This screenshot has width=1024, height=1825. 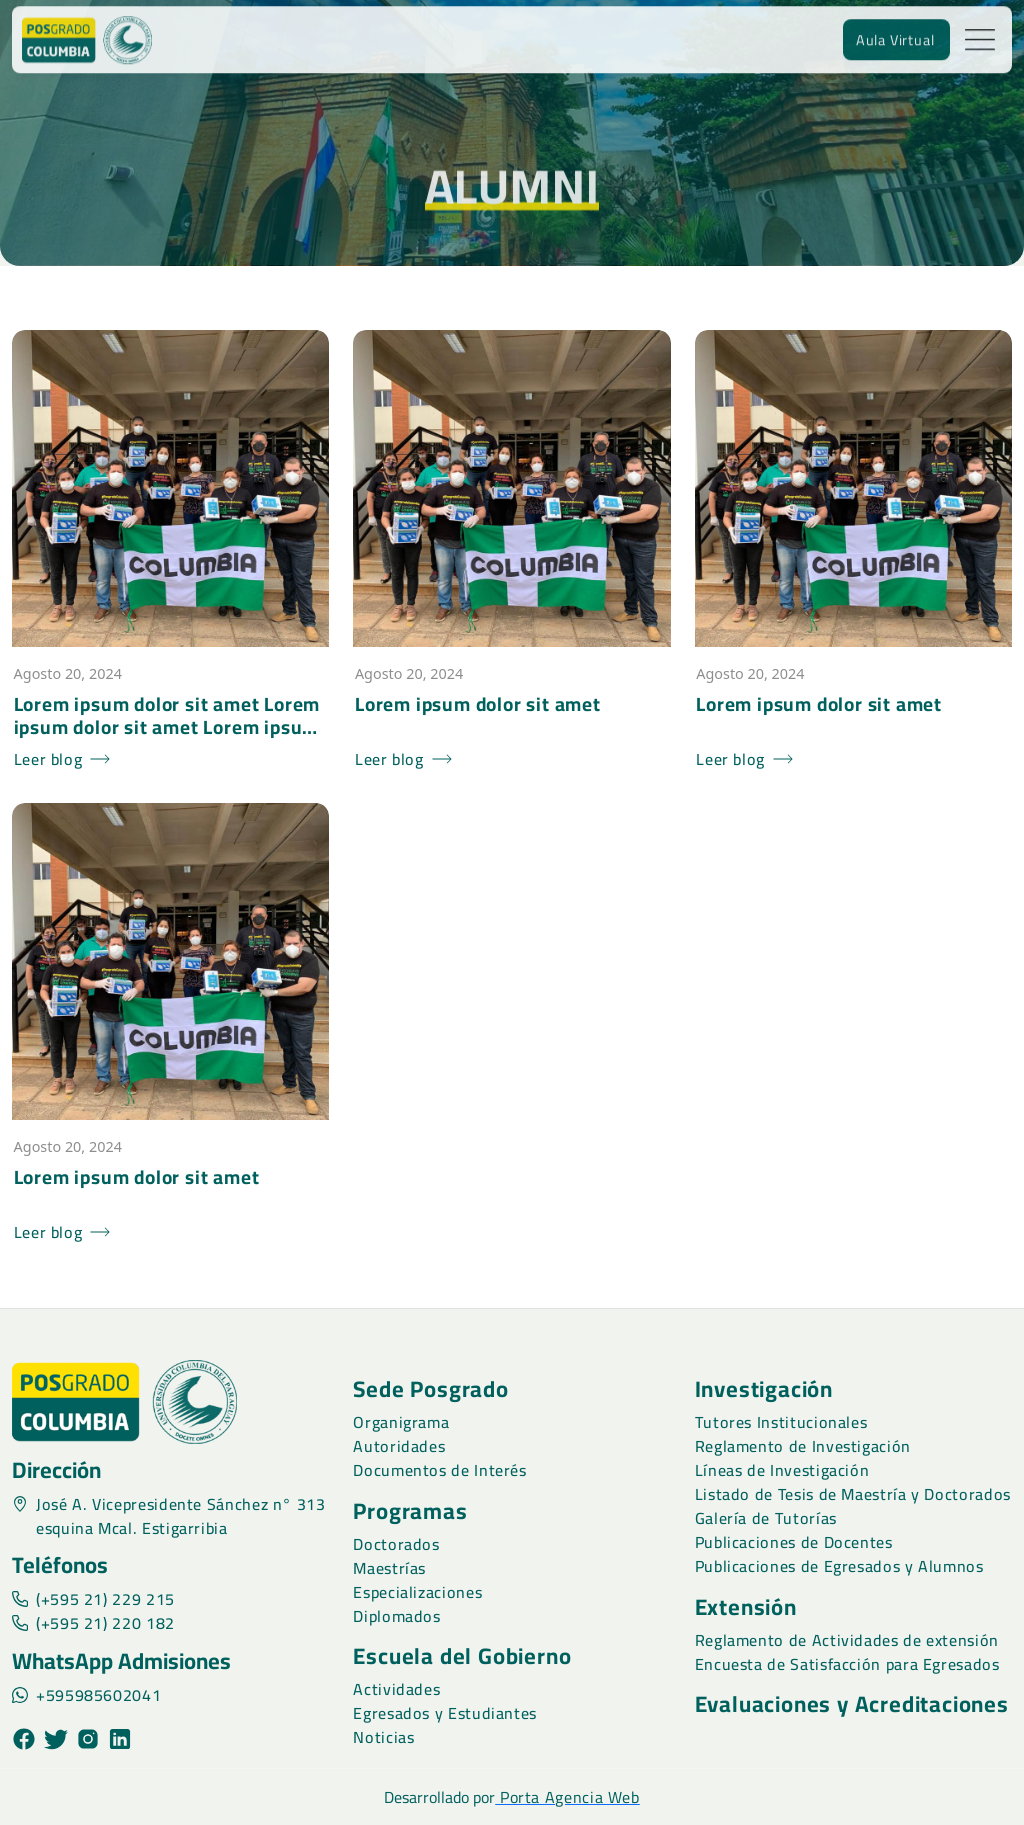 What do you see at coordinates (93, 1623) in the screenshot?
I see `(+595 21) 220 182` at bounding box center [93, 1623].